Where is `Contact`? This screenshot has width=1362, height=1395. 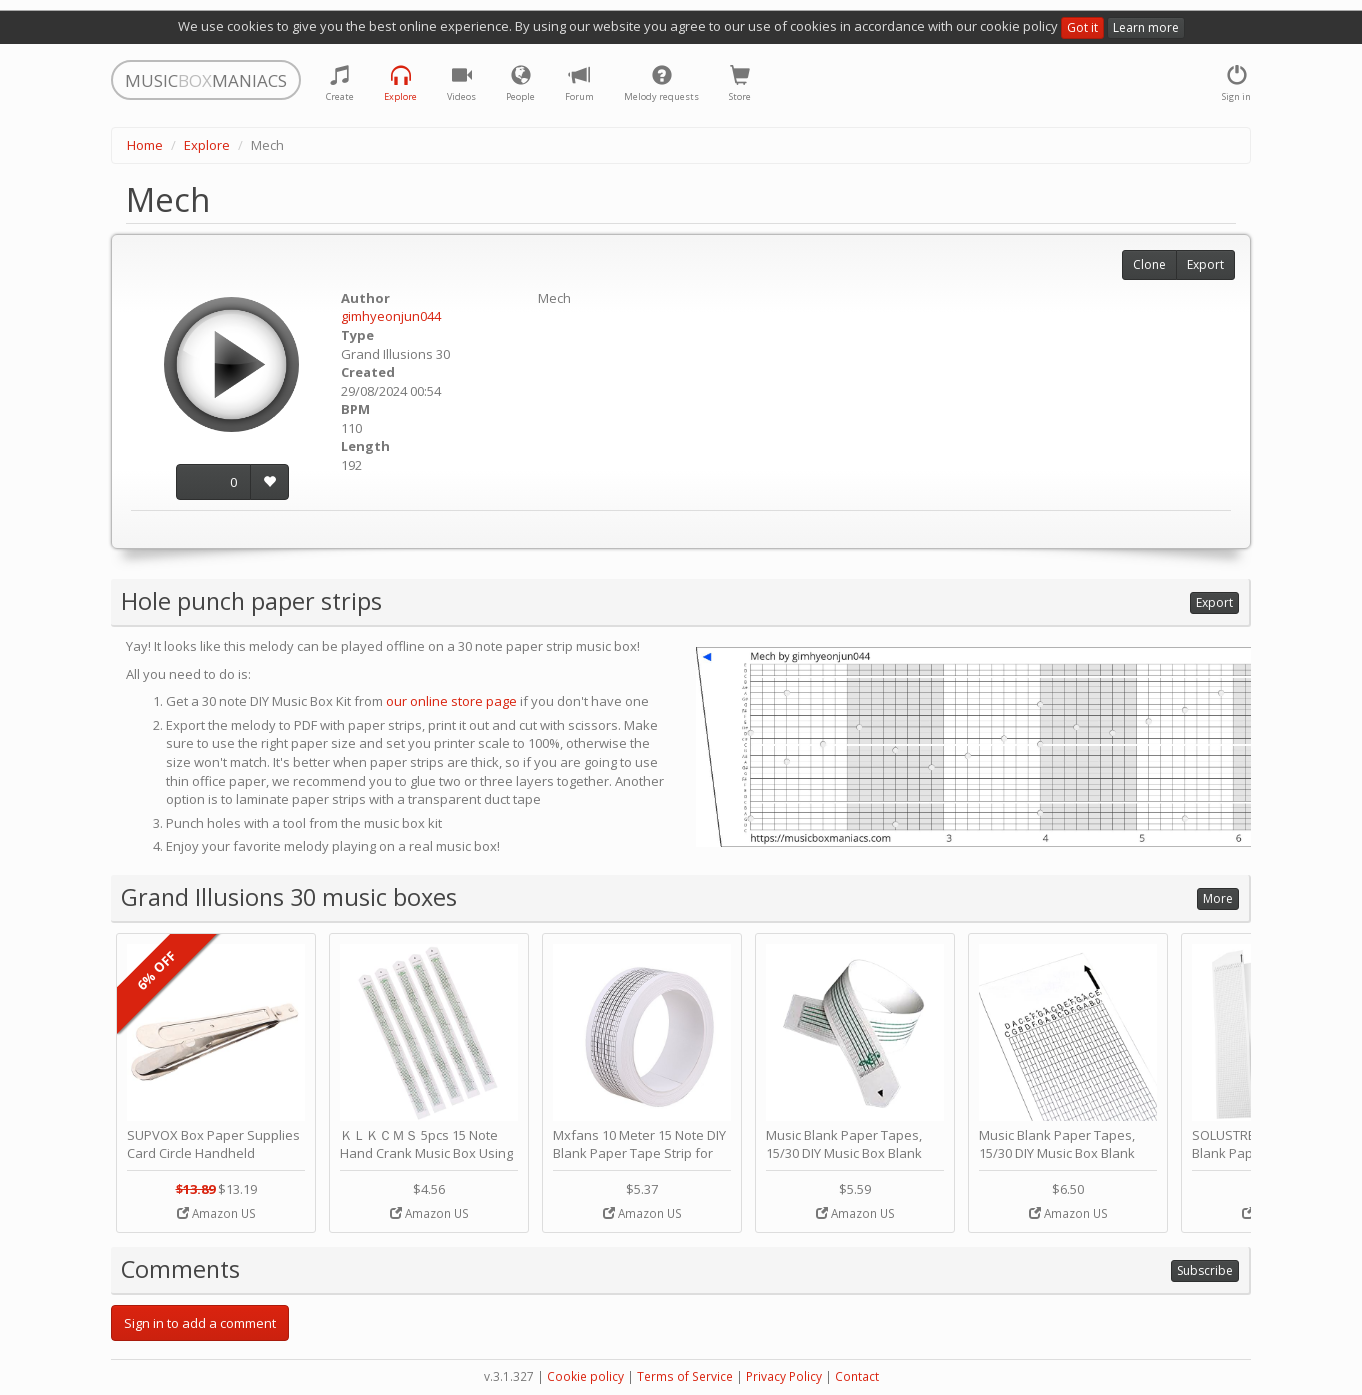
Contact is located at coordinates (857, 1376).